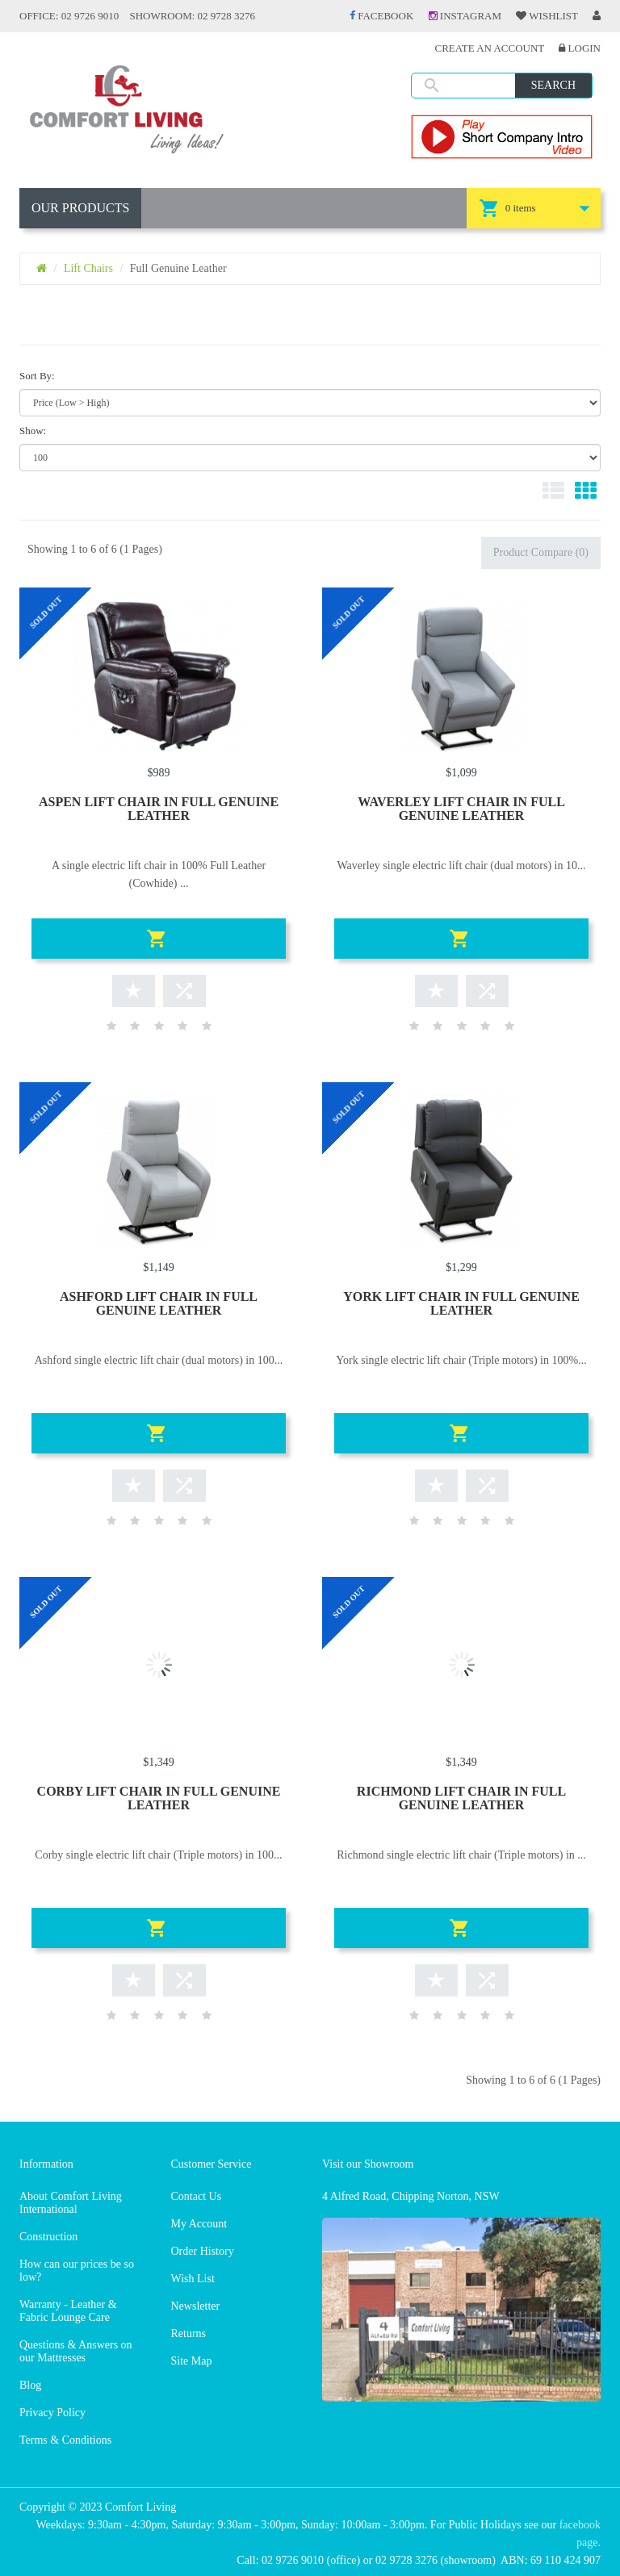  I want to click on YORK LIFT CHAIR IN FULL GENUINE LEATHER, so click(461, 1303).